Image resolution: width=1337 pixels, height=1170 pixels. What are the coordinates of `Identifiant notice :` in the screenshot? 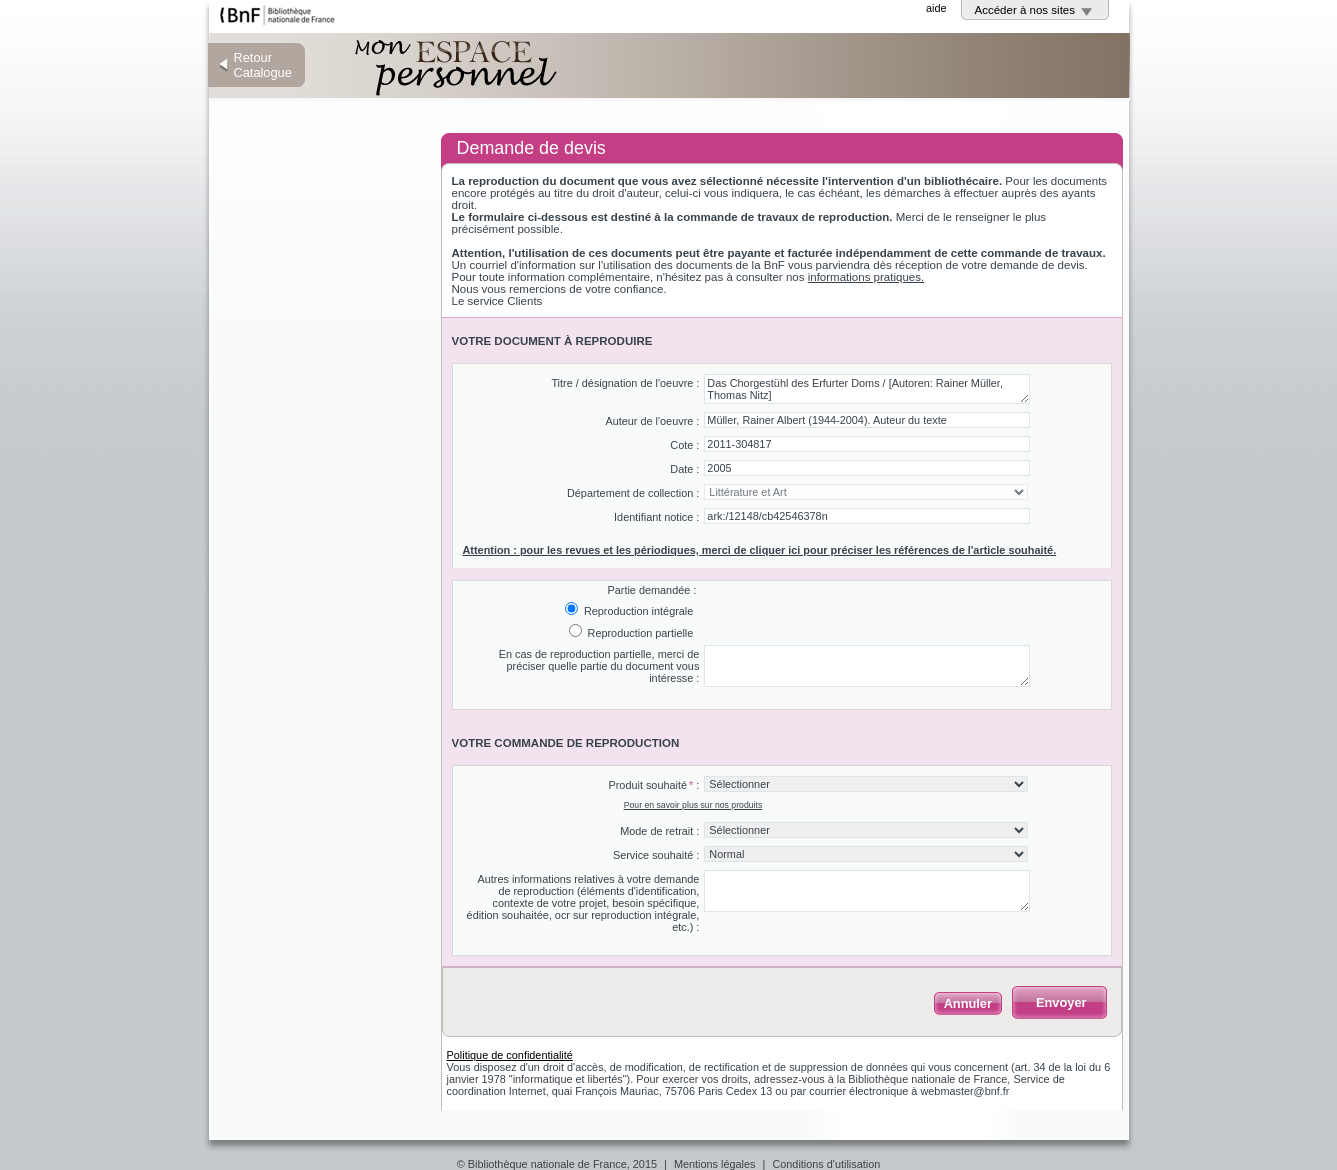 It's located at (656, 517).